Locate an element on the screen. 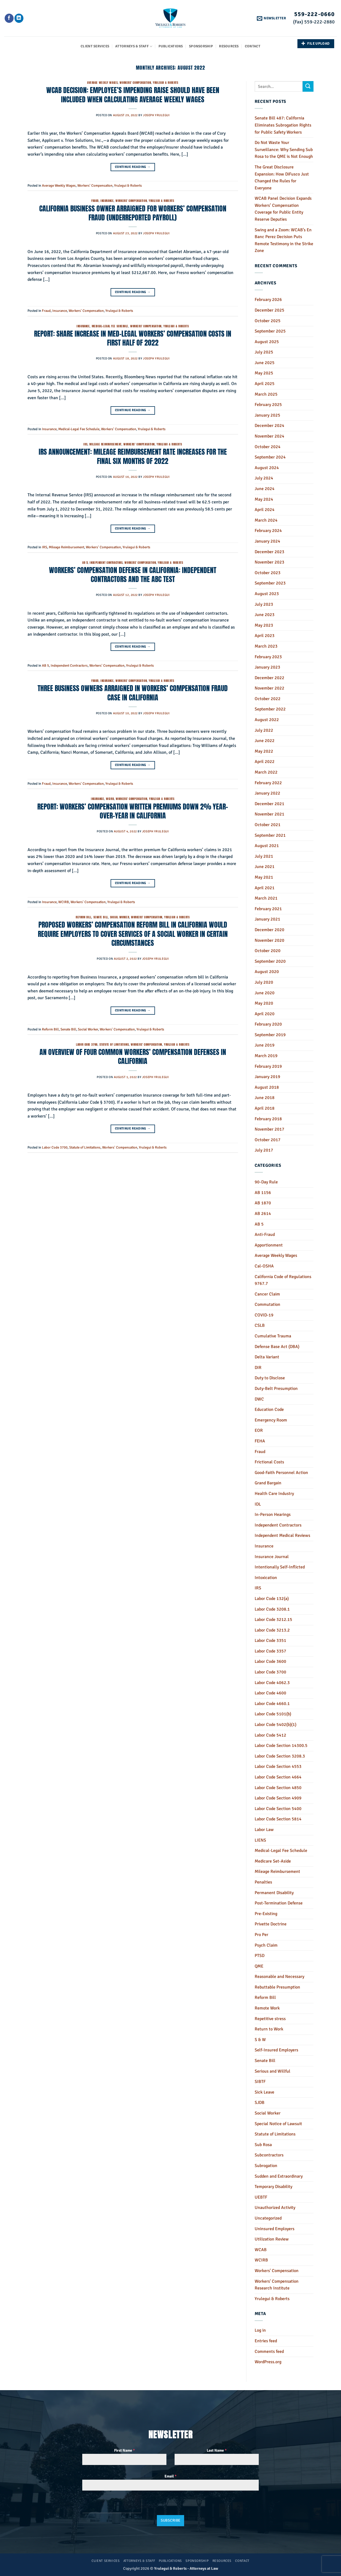  October 2024 is located at coordinates (268, 447).